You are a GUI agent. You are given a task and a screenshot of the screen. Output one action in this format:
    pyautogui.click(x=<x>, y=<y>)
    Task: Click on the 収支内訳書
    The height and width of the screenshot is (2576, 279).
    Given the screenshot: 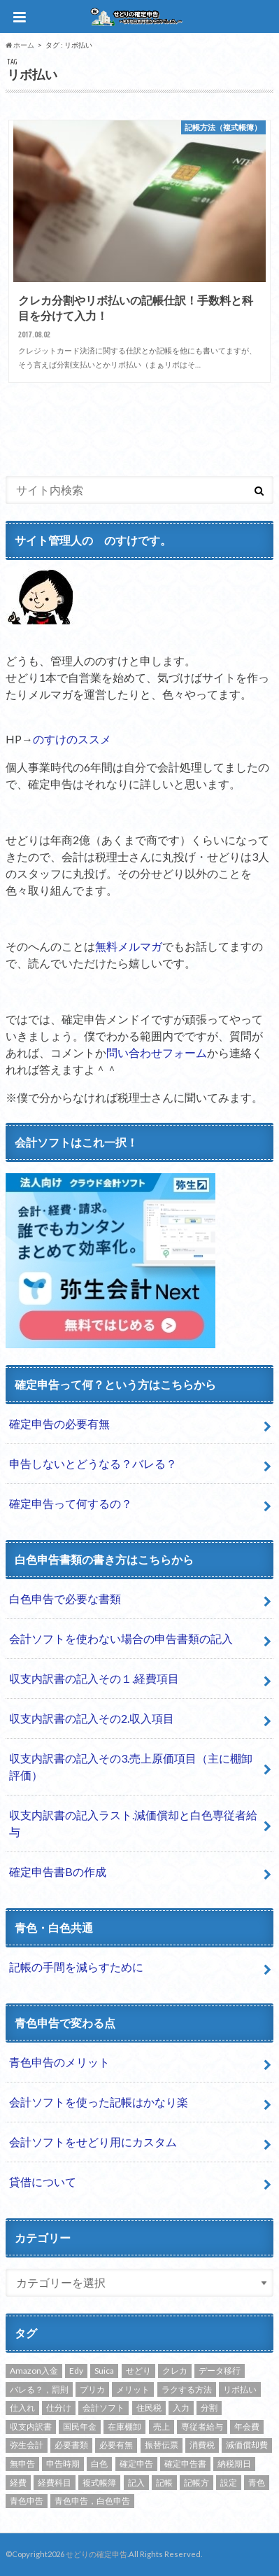 What is the action you would take?
    pyautogui.click(x=31, y=2426)
    